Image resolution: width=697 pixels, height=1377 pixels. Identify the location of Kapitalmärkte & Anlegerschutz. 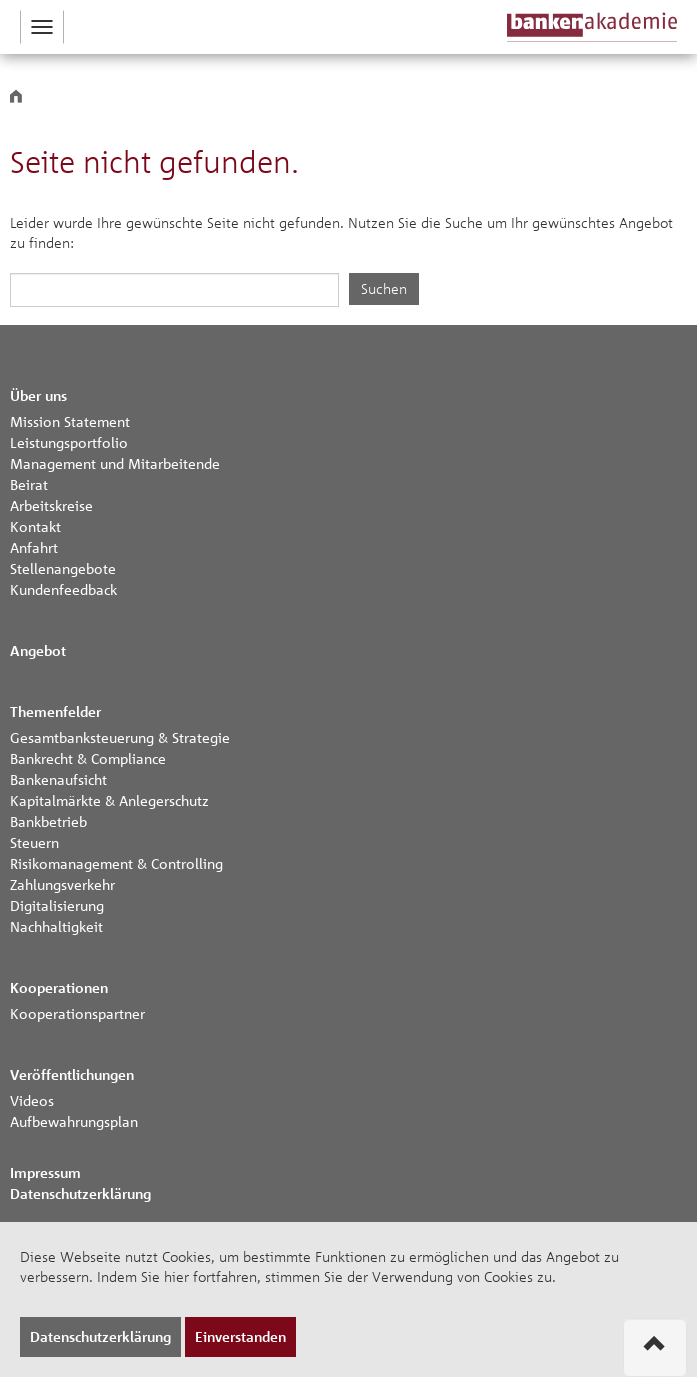
(109, 800).